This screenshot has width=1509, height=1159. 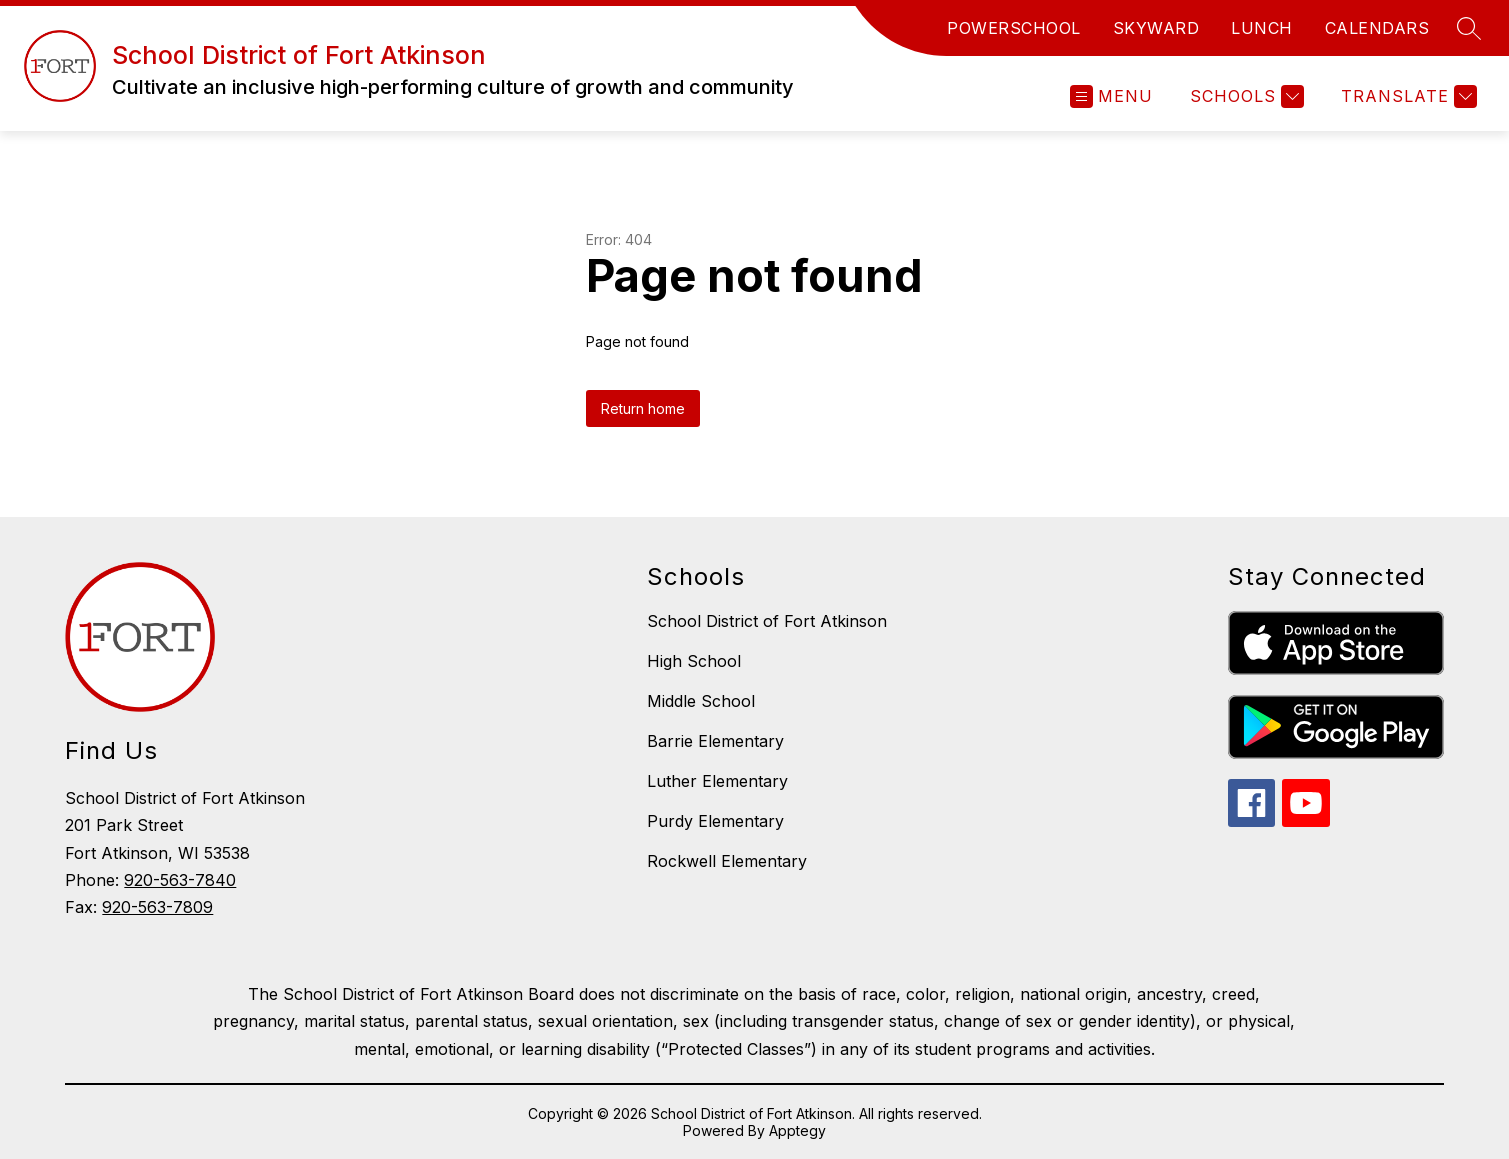 I want to click on Luther Elementary, so click(x=717, y=781).